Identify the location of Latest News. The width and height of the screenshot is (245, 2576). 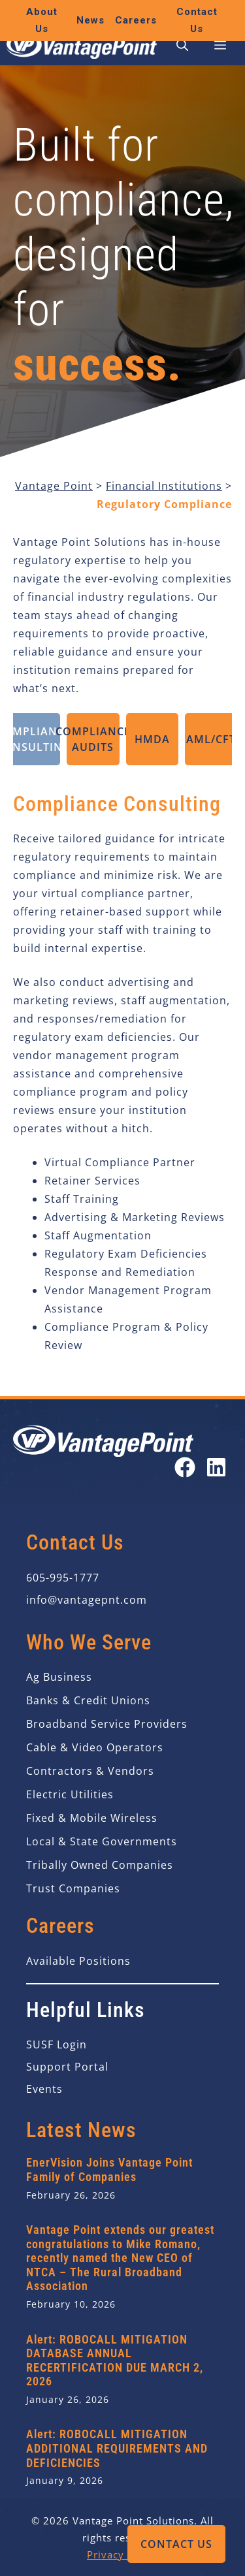
(81, 2130).